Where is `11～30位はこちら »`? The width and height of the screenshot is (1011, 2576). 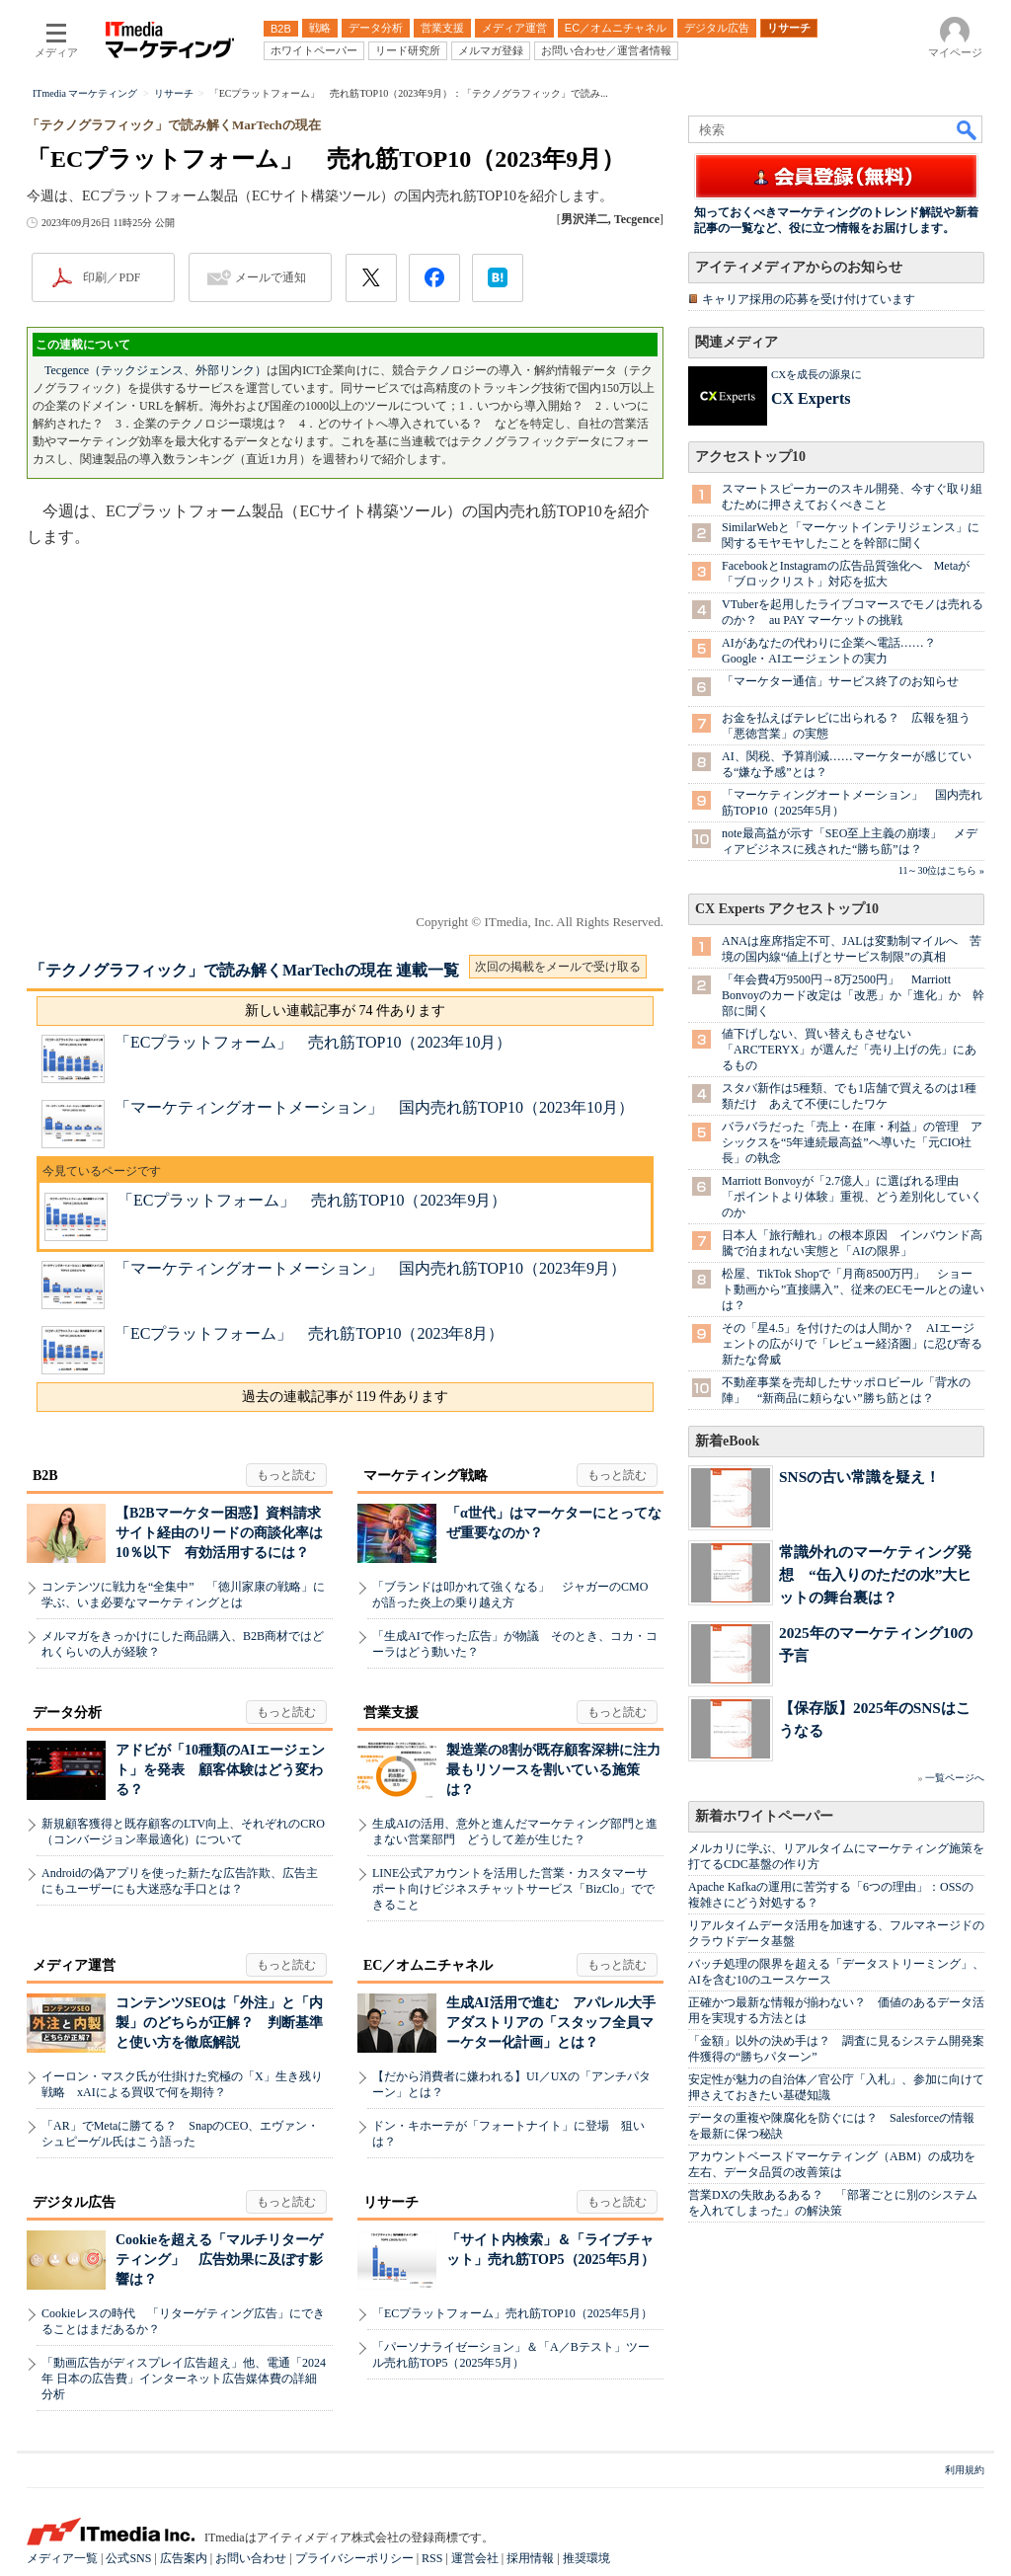
11～30位はこちら » is located at coordinates (941, 870).